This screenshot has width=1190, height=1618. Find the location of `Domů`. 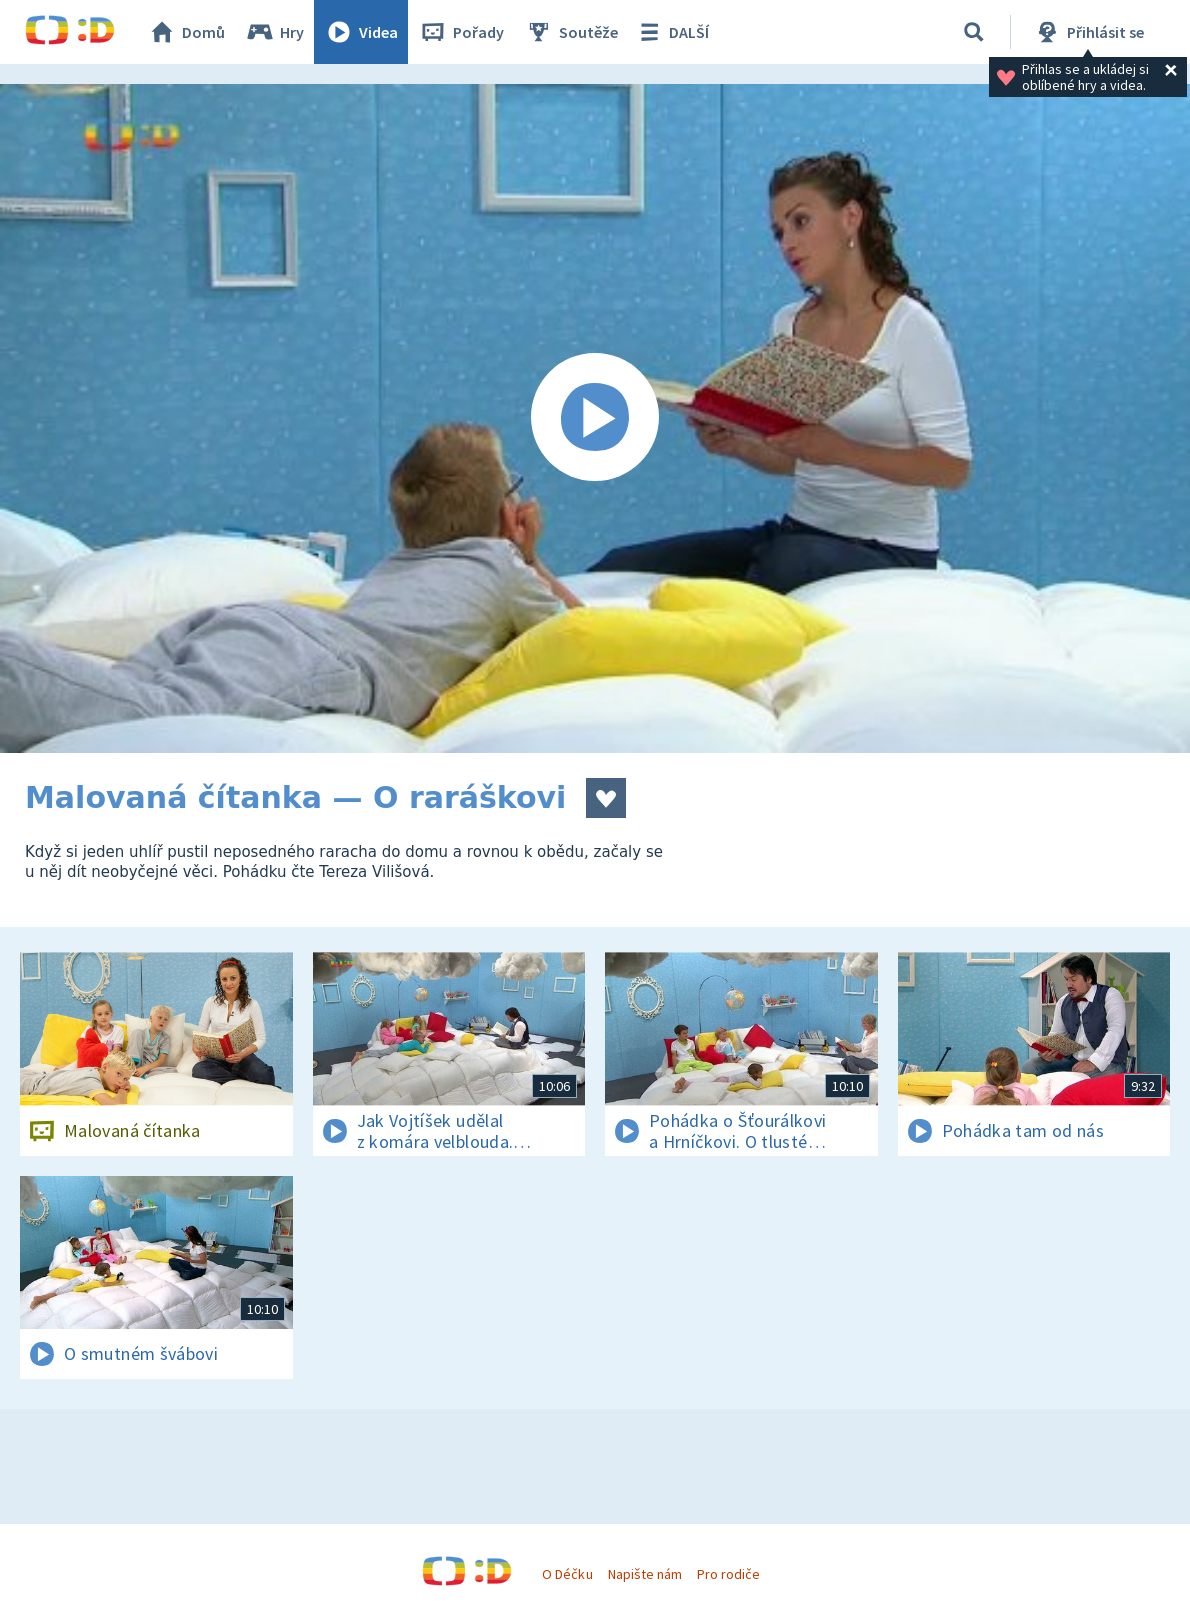

Domů is located at coordinates (186, 32).